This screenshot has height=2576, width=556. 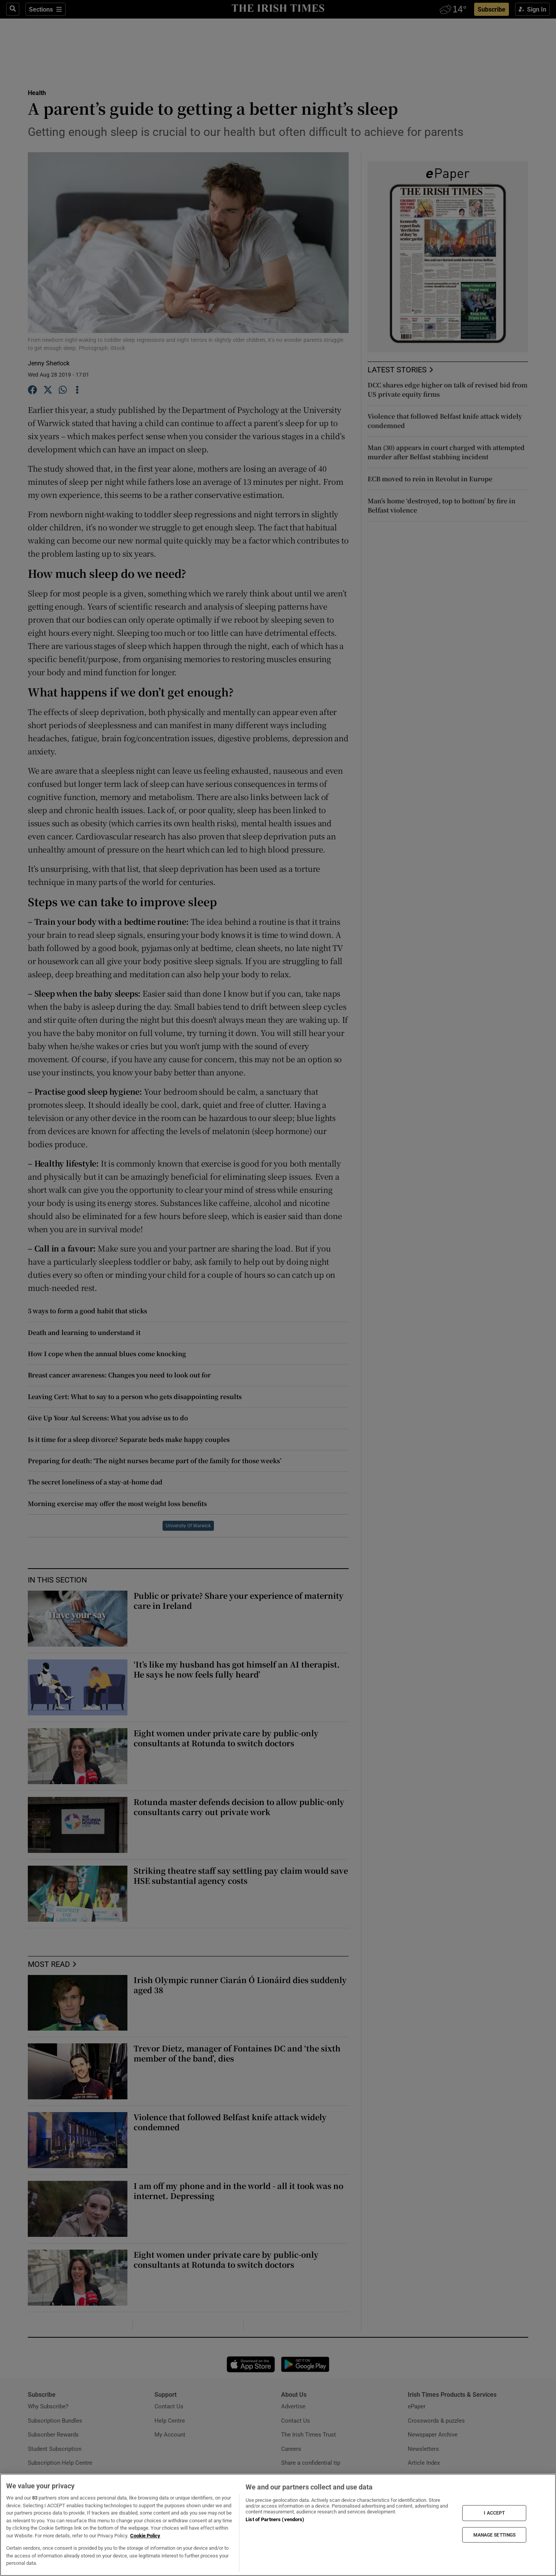 What do you see at coordinates (494, 2534) in the screenshot?
I see `MANAGE SETTINGS [MANAGE SETTINGS, Opens the preference center dialog]` at bounding box center [494, 2534].